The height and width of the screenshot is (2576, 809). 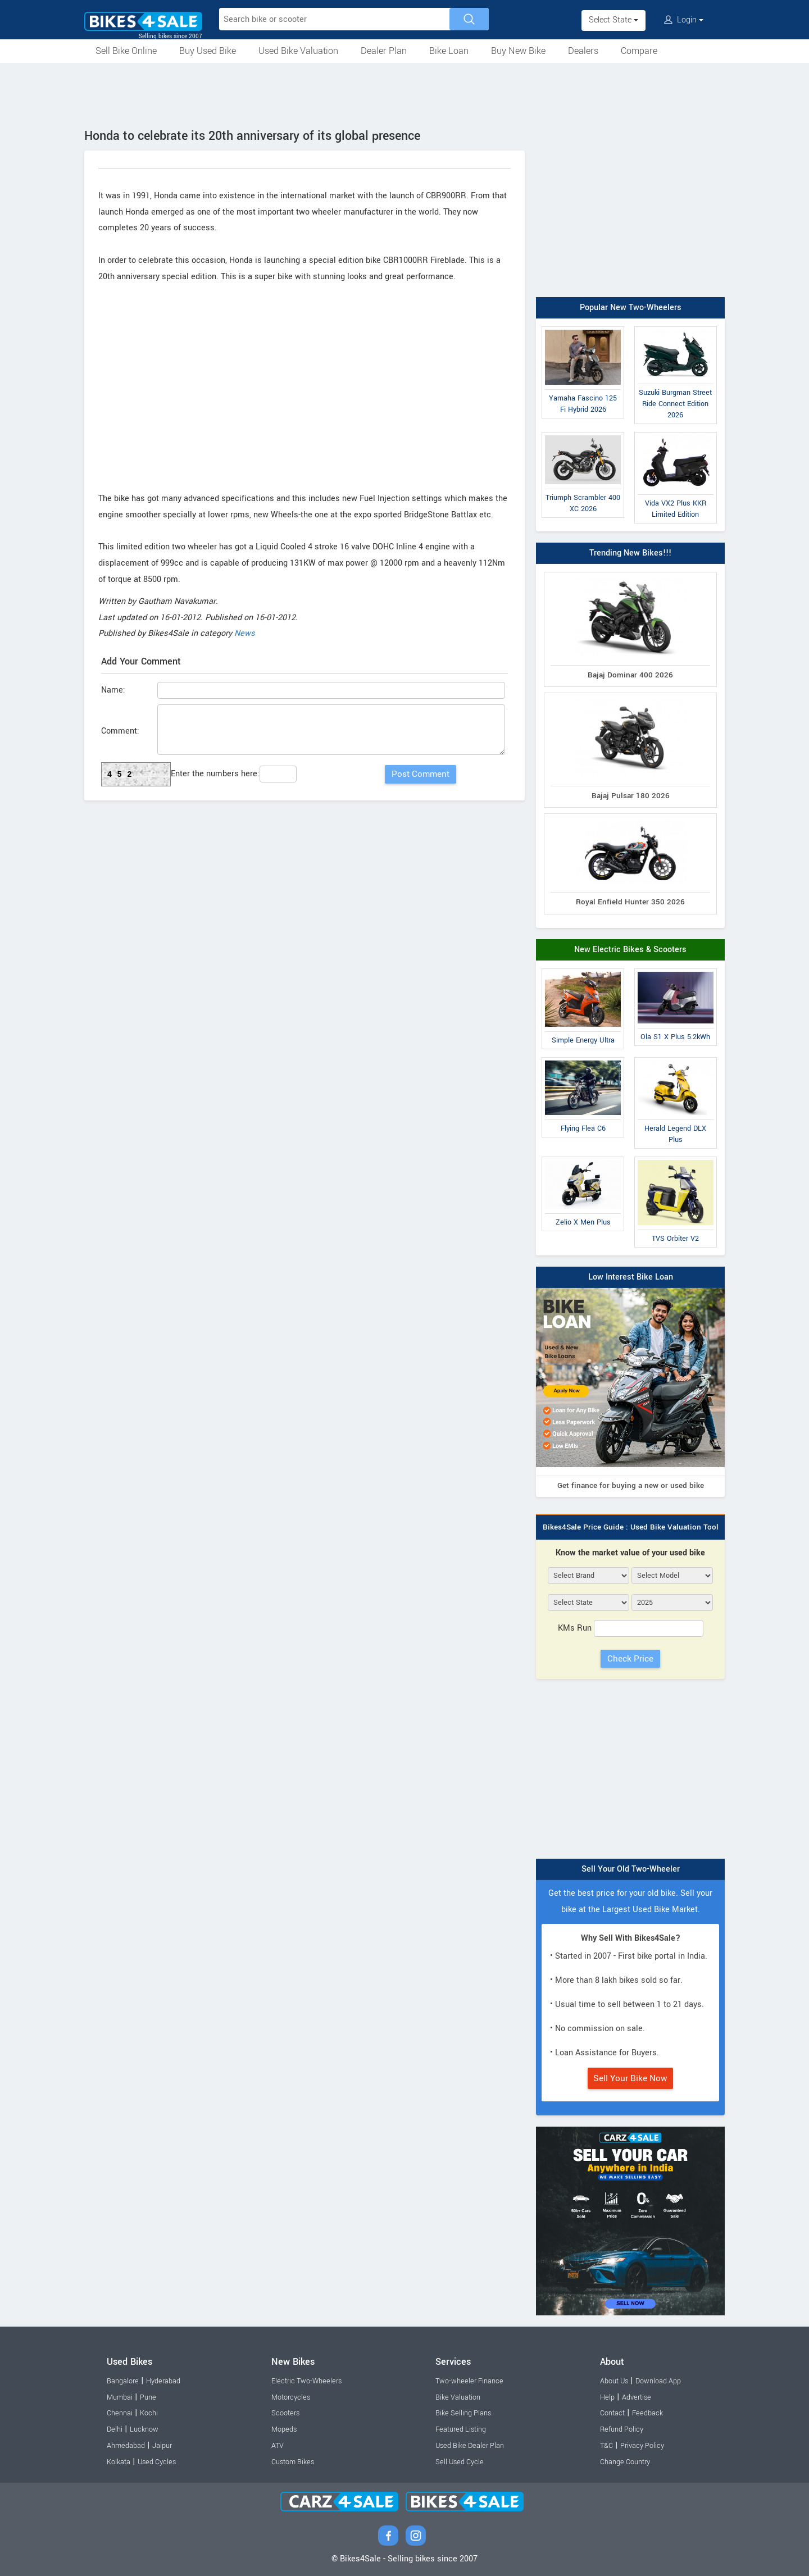 What do you see at coordinates (683, 20) in the screenshot?
I see `Login` at bounding box center [683, 20].